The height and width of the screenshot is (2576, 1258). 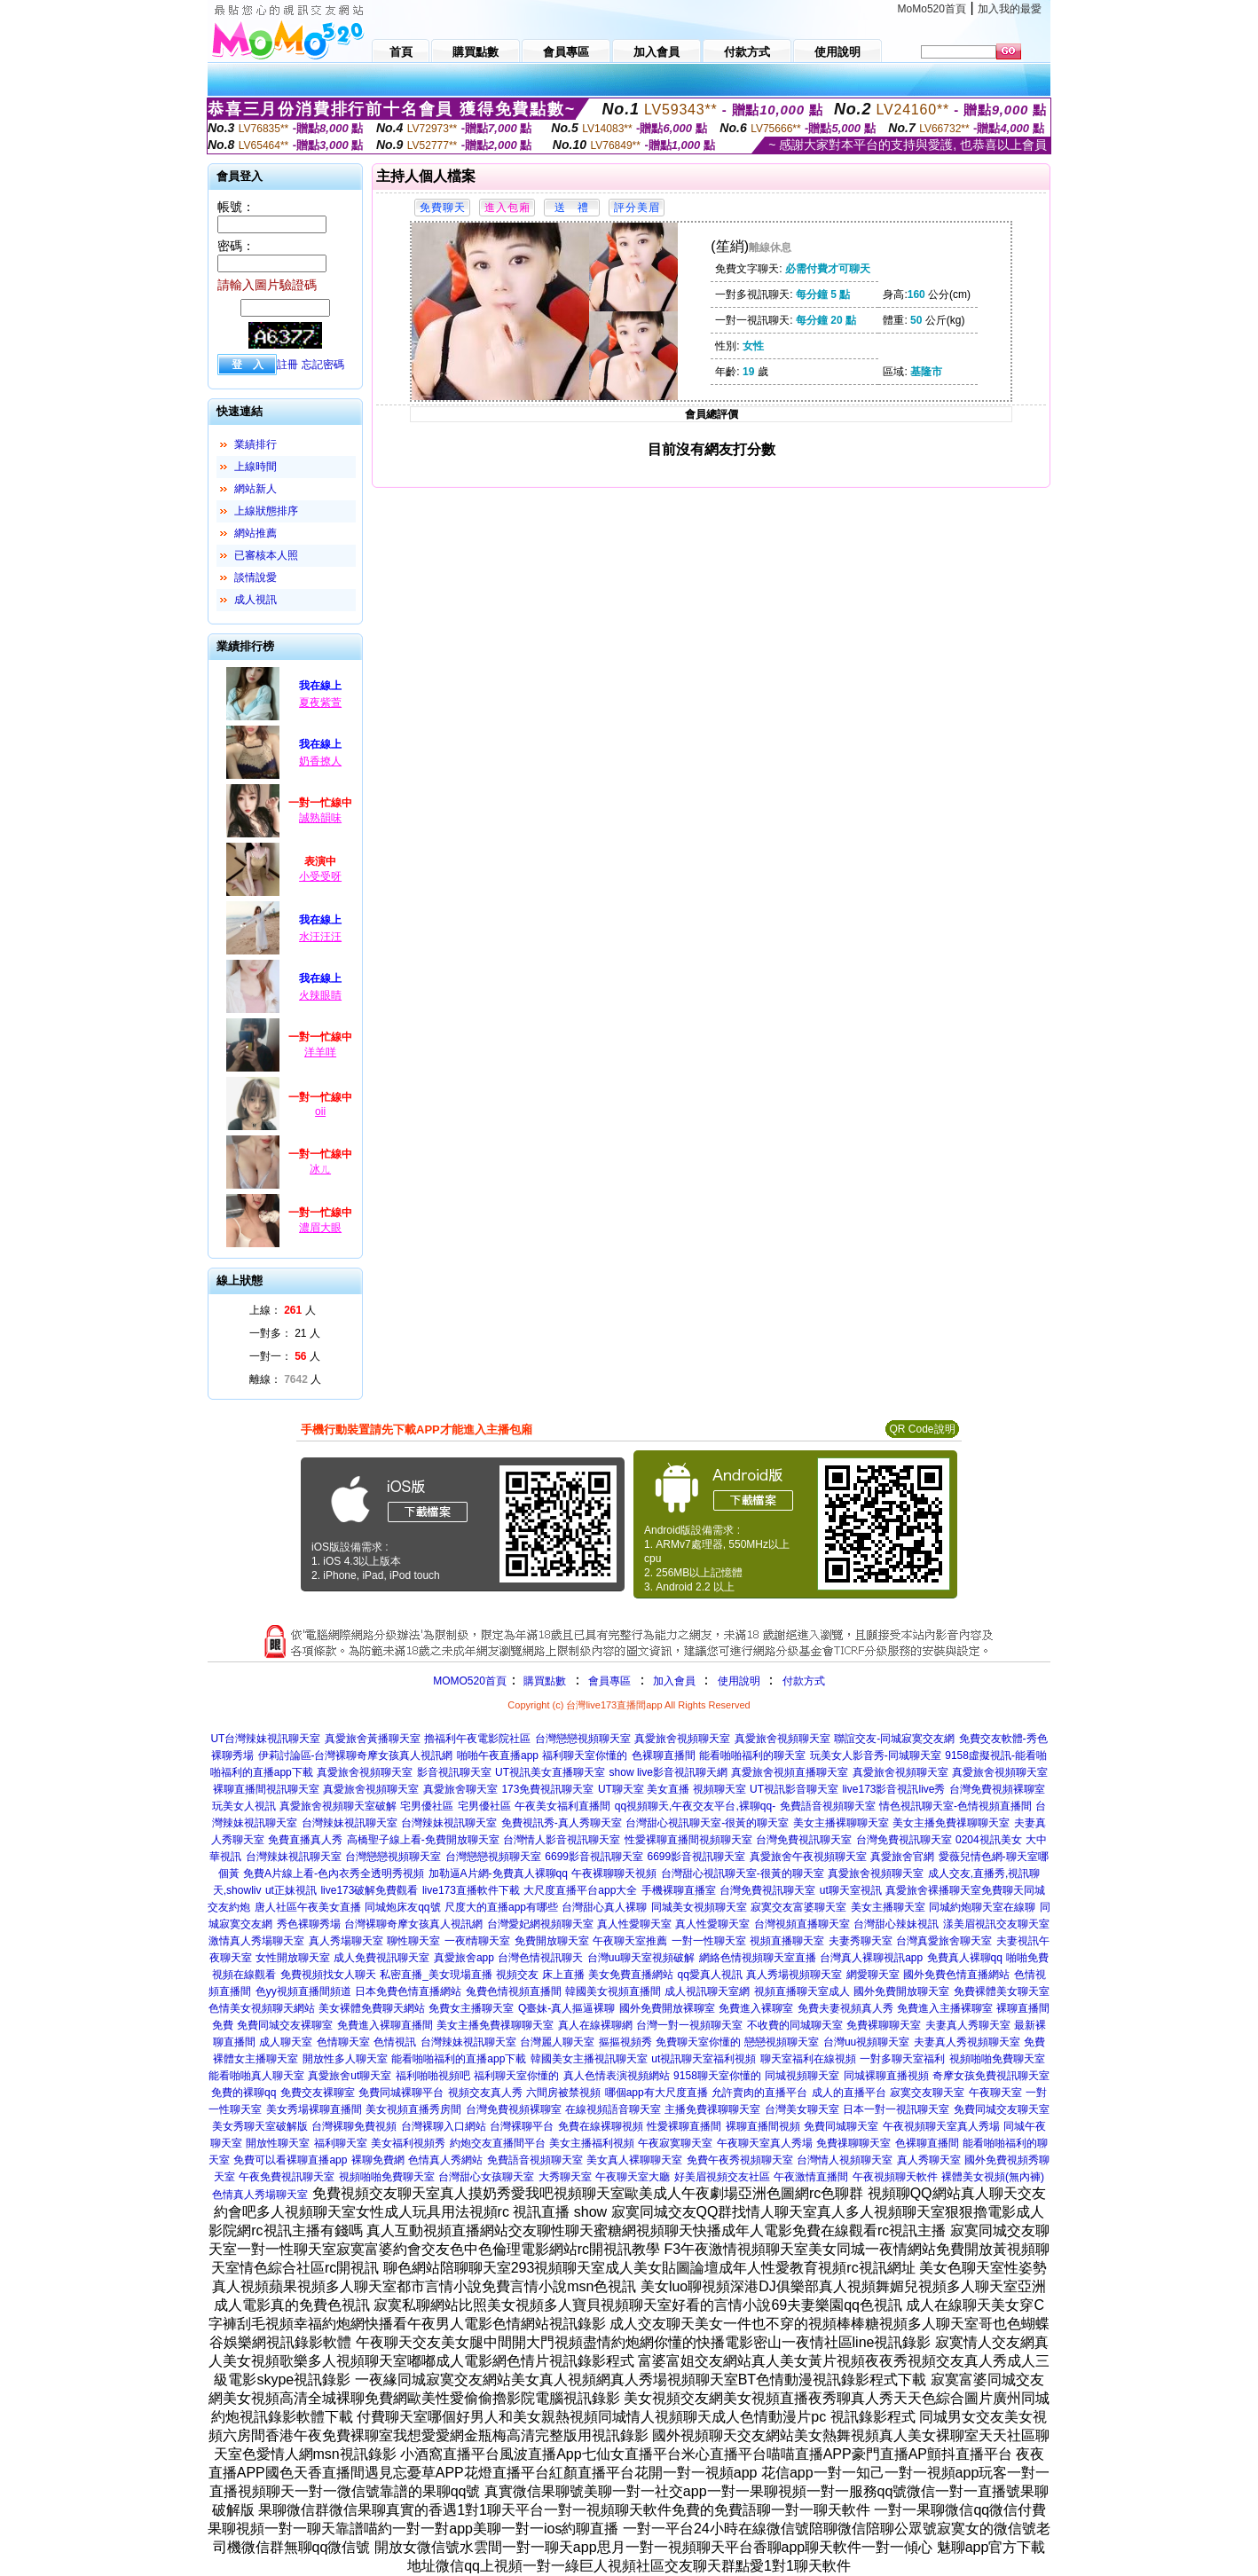 What do you see at coordinates (967, 2025) in the screenshot?
I see `夫妻真人秀聊天室` at bounding box center [967, 2025].